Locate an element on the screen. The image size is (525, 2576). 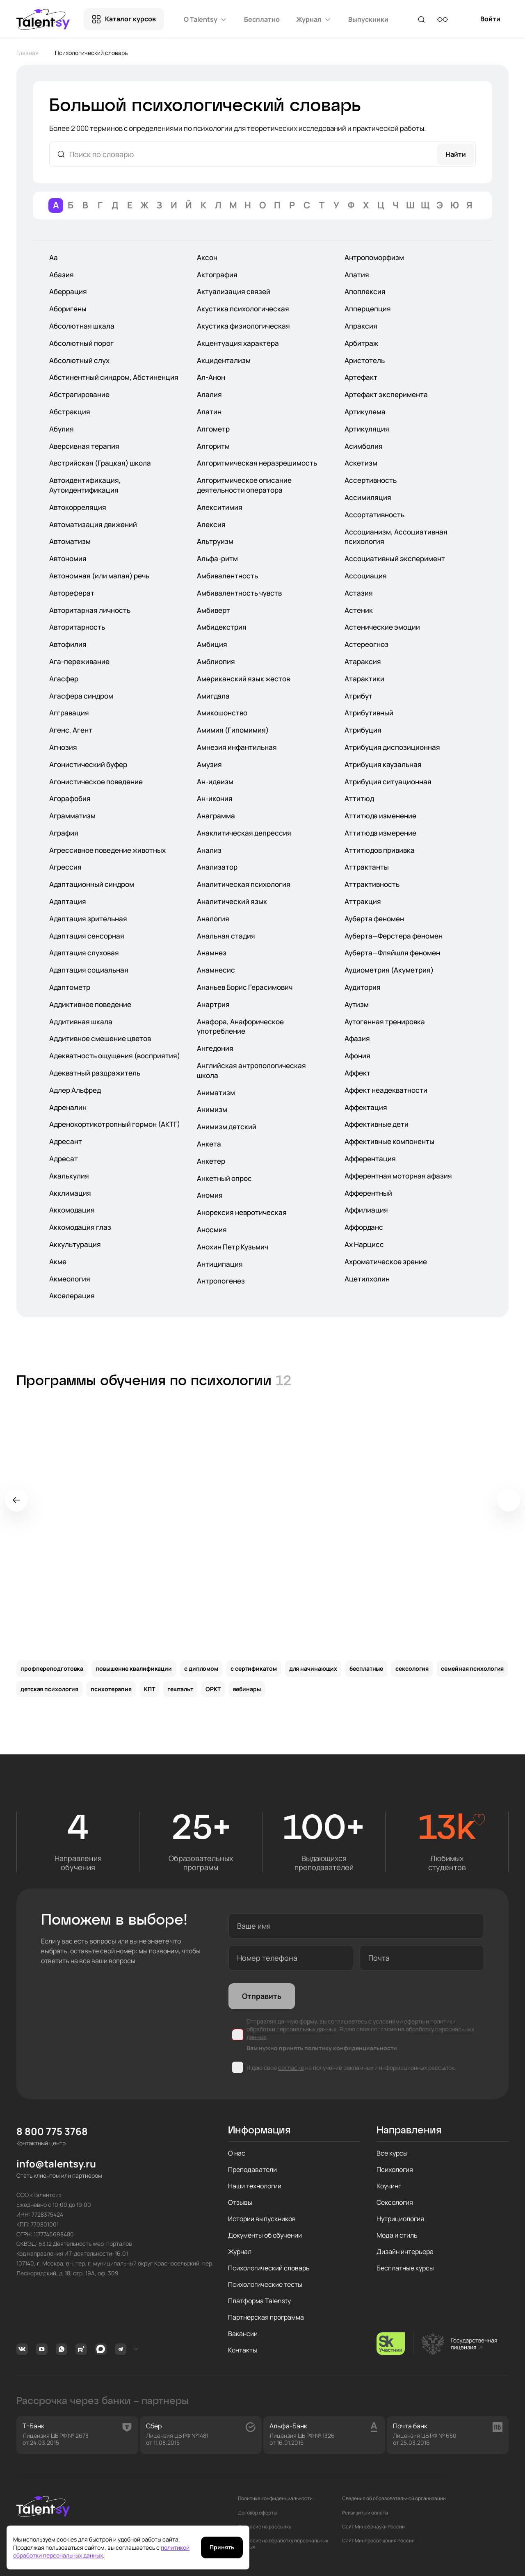
профпереподготовка is located at coordinates (52, 1668).